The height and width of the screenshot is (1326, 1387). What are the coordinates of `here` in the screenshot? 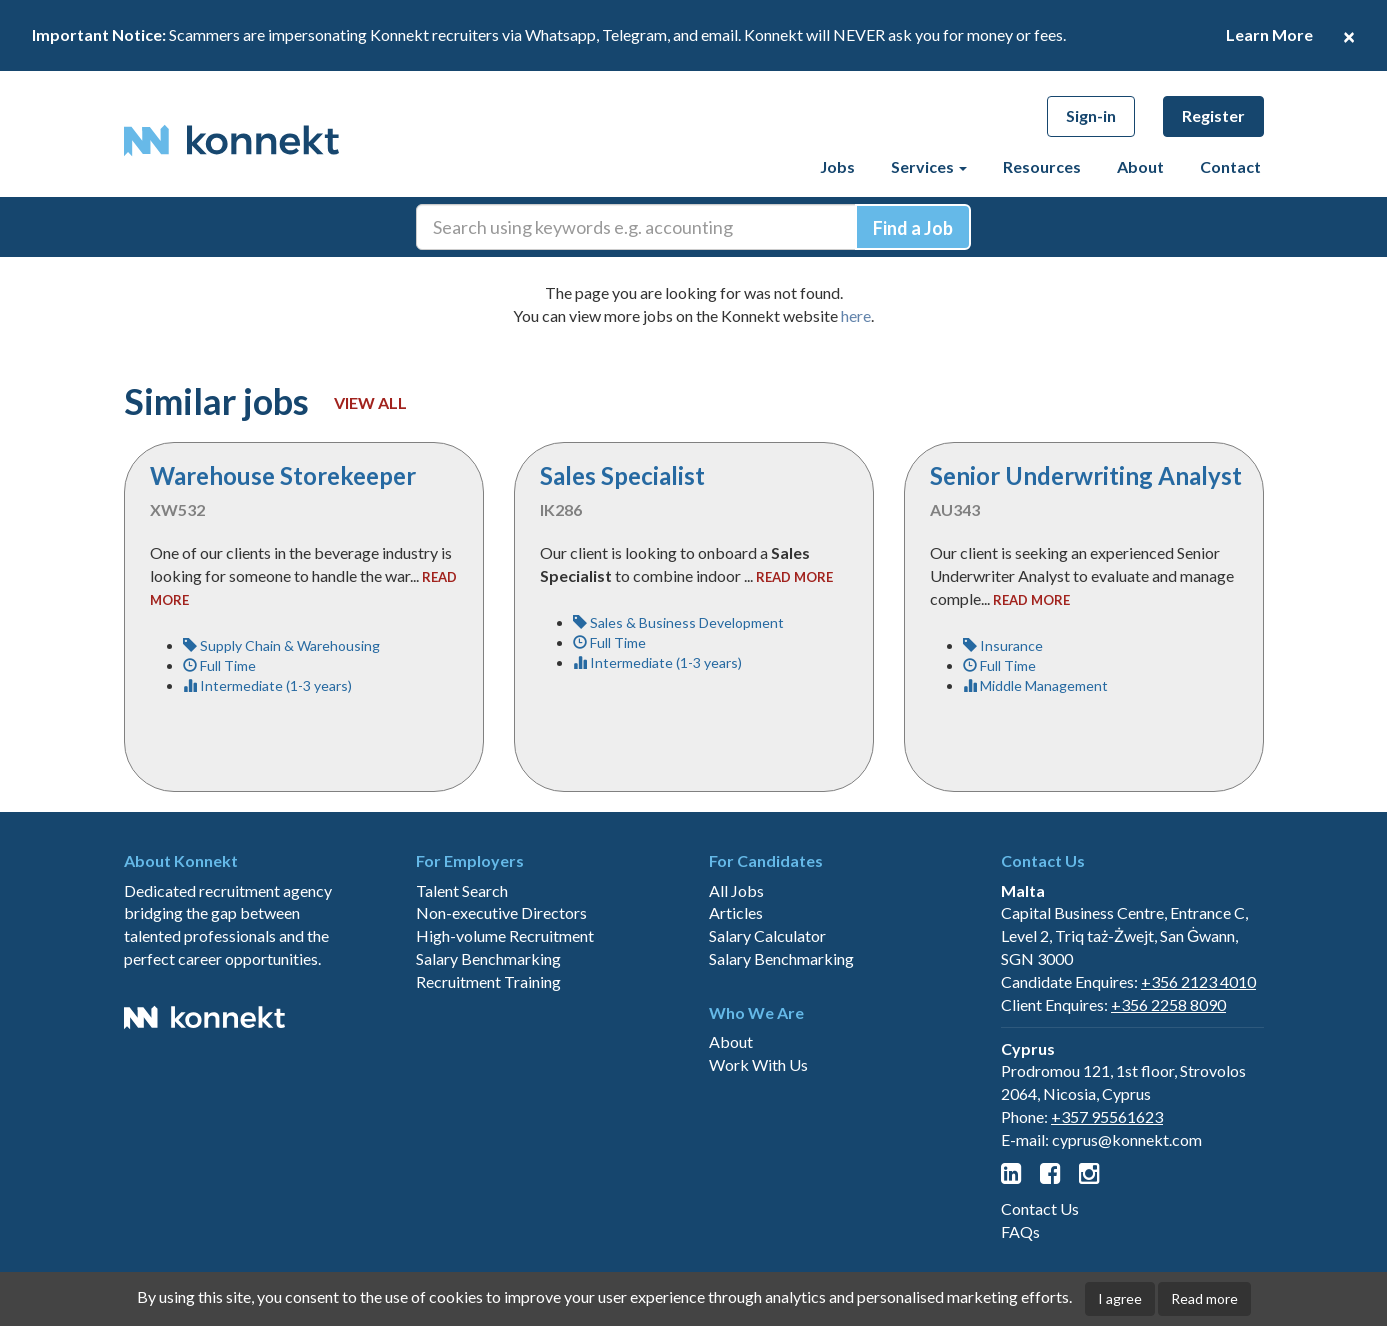 It's located at (856, 315).